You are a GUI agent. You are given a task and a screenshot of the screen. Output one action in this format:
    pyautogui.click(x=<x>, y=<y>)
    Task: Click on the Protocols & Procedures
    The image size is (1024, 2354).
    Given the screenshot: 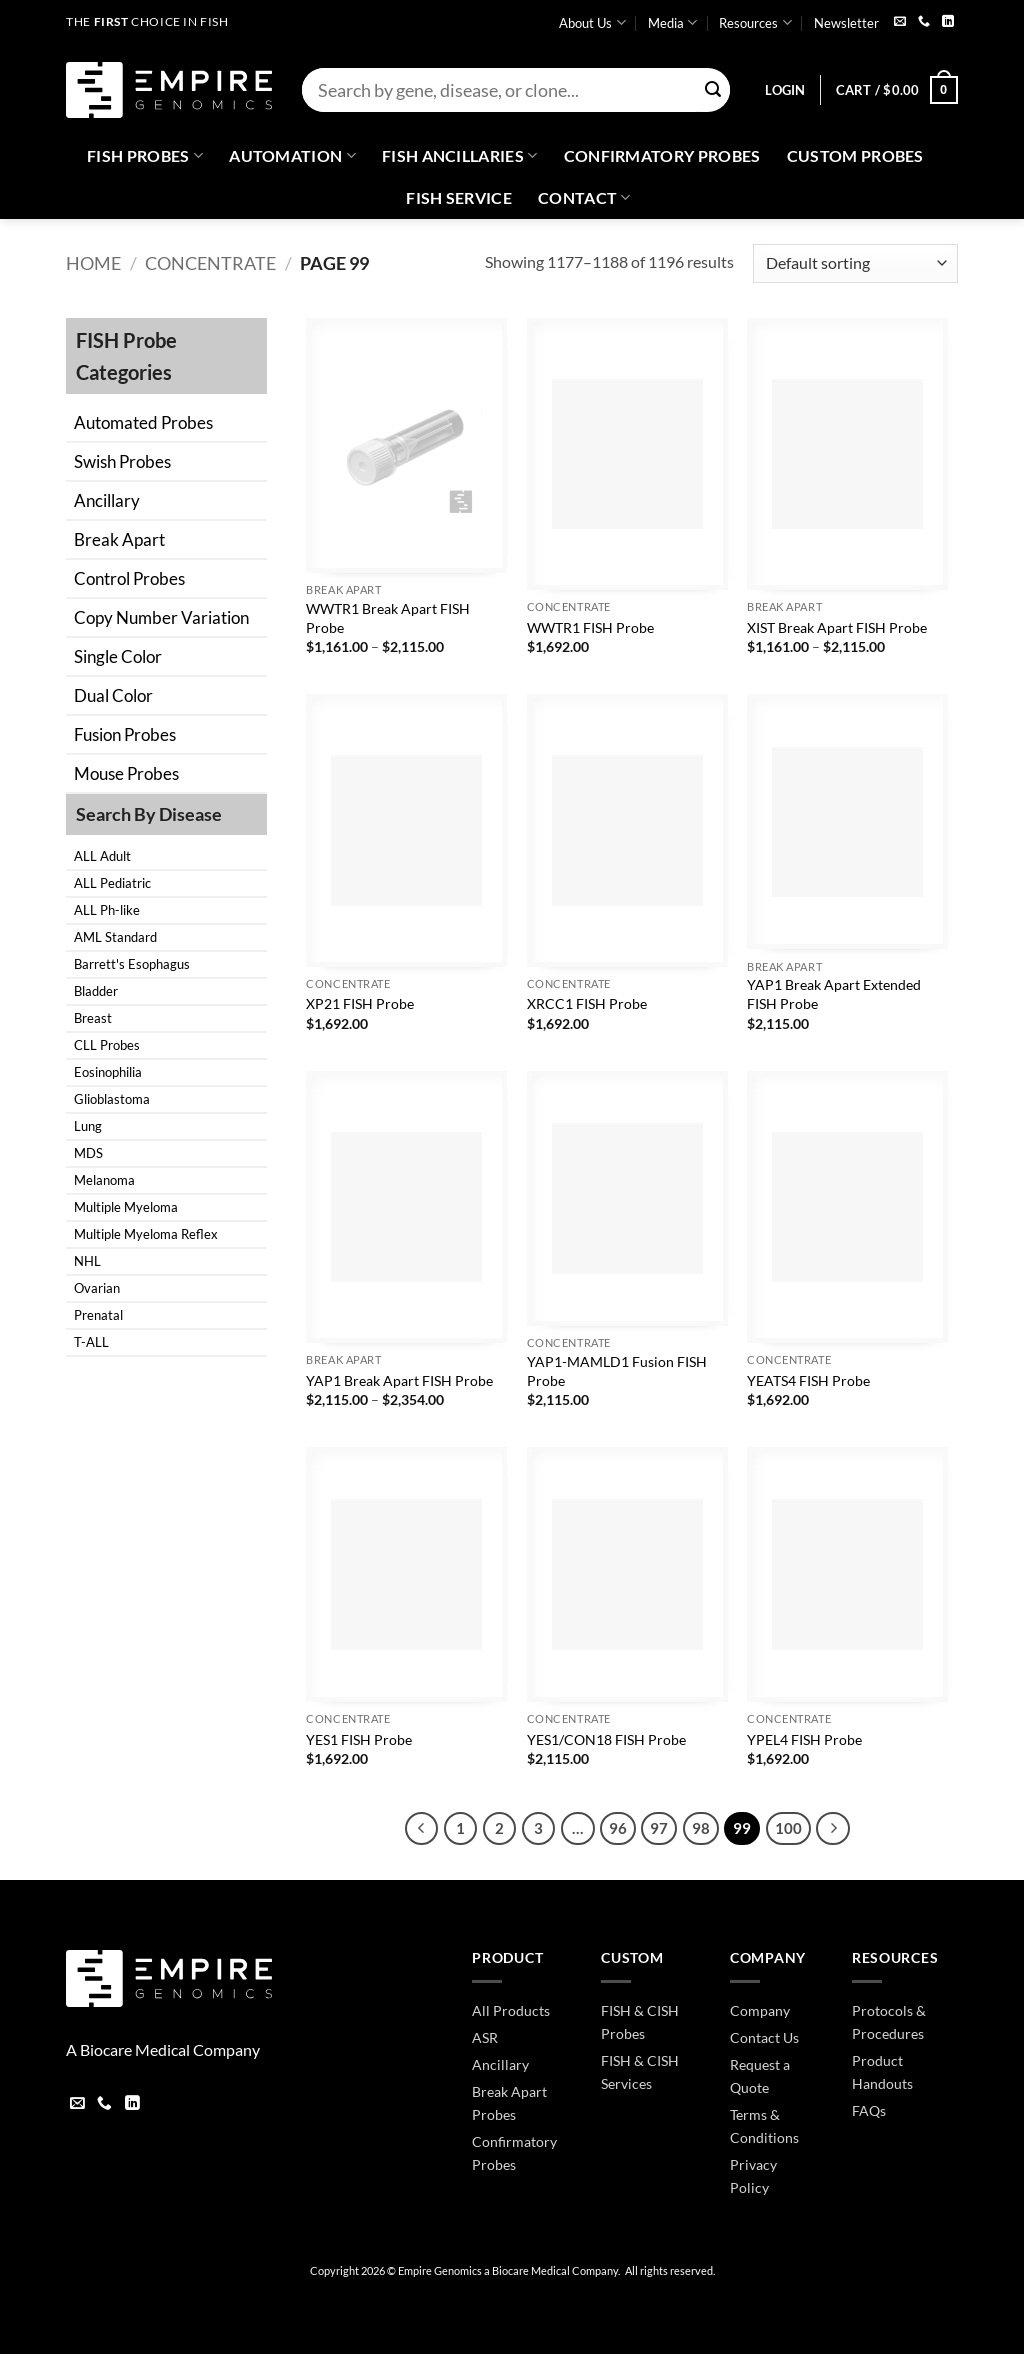 What is the action you would take?
    pyautogui.click(x=889, y=2022)
    